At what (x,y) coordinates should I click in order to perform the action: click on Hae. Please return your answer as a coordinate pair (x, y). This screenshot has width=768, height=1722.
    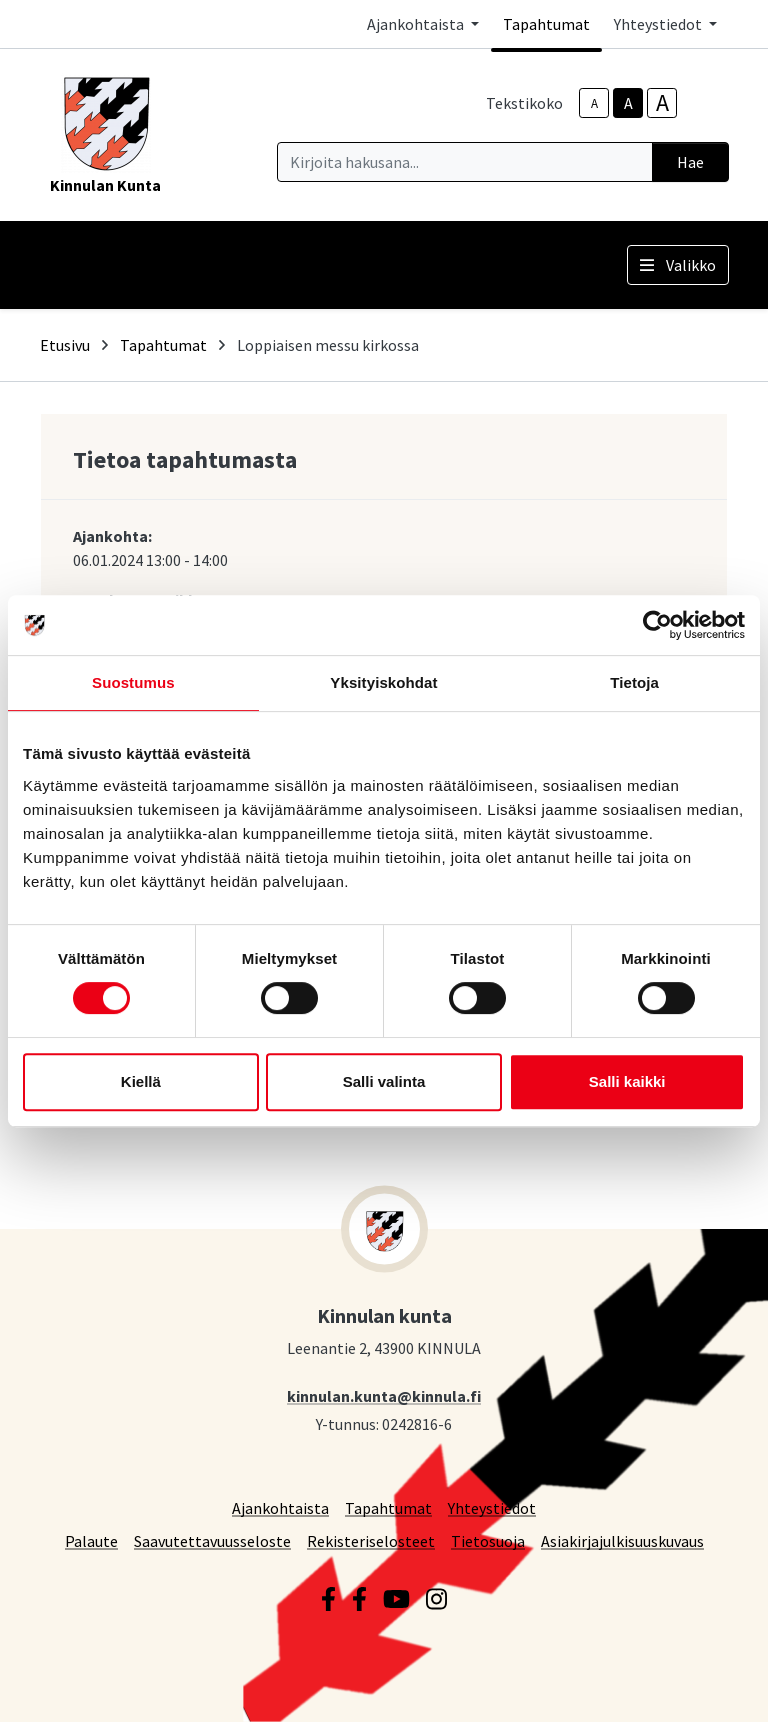
    Looking at the image, I should click on (690, 162).